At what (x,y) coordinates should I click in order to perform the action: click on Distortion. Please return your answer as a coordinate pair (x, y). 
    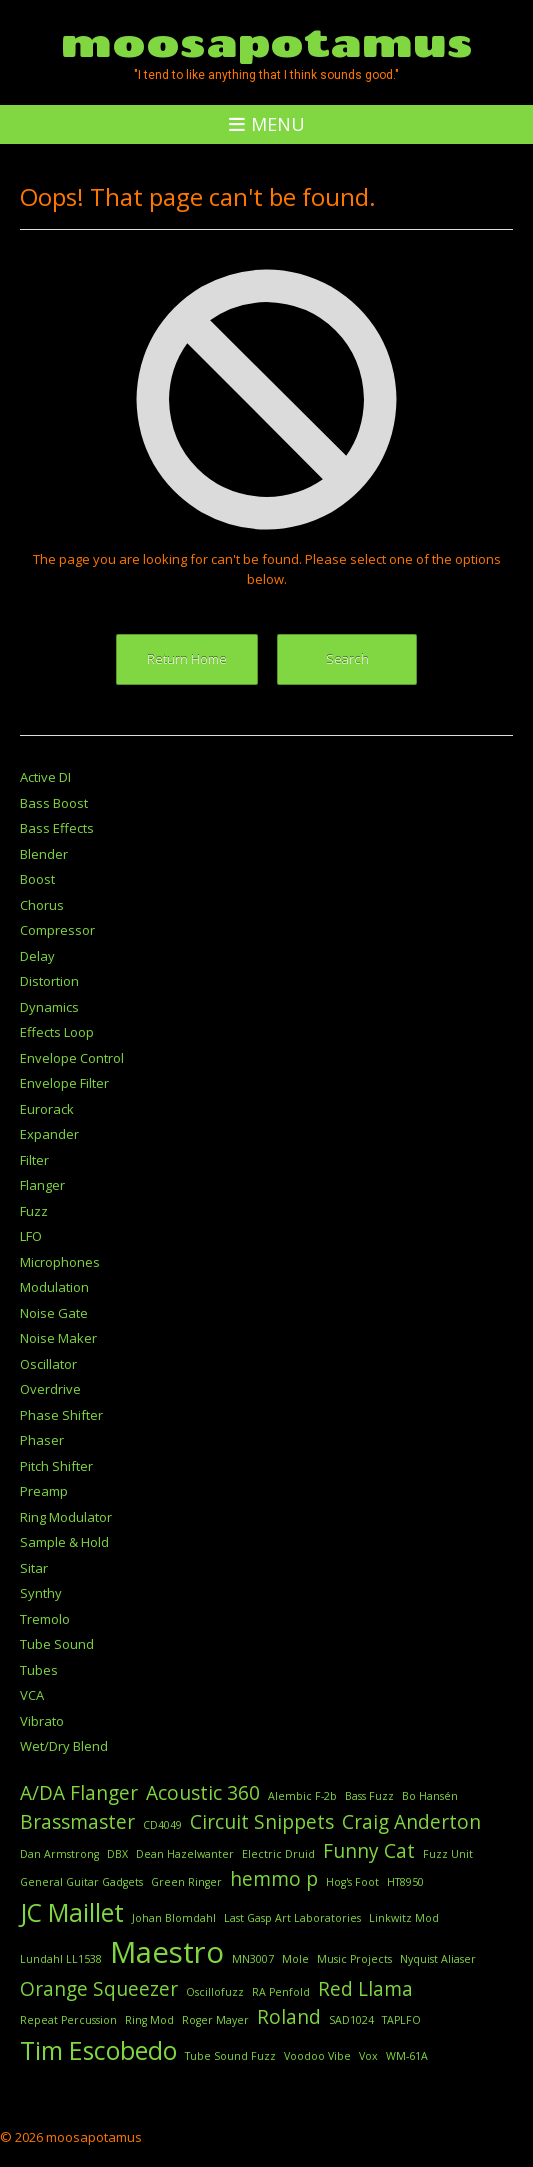
    Looking at the image, I should click on (49, 981).